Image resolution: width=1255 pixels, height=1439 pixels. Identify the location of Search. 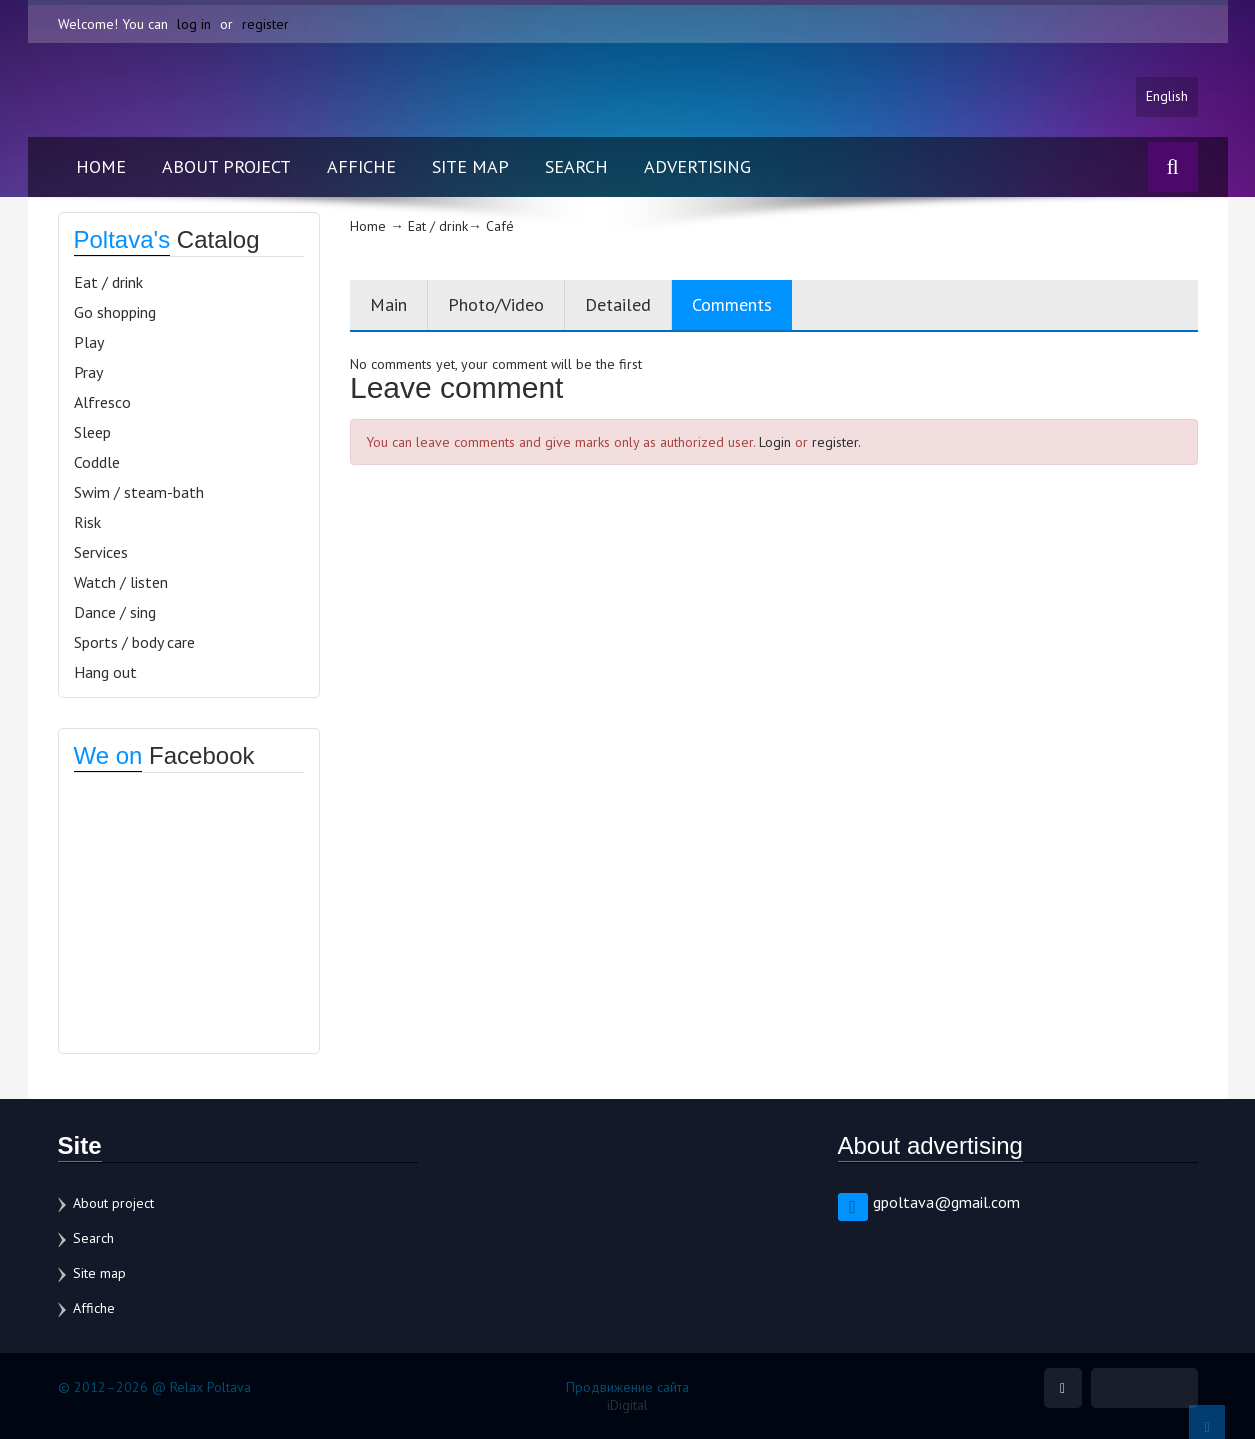
(576, 166).